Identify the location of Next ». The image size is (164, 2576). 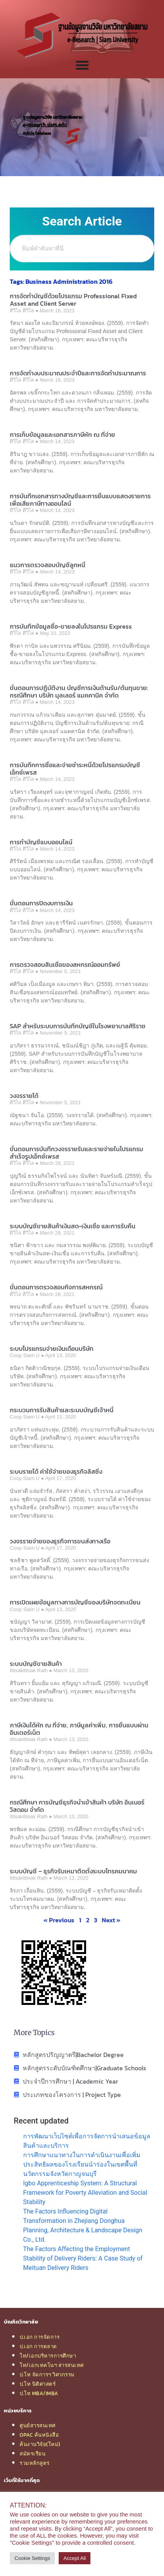
(111, 1920).